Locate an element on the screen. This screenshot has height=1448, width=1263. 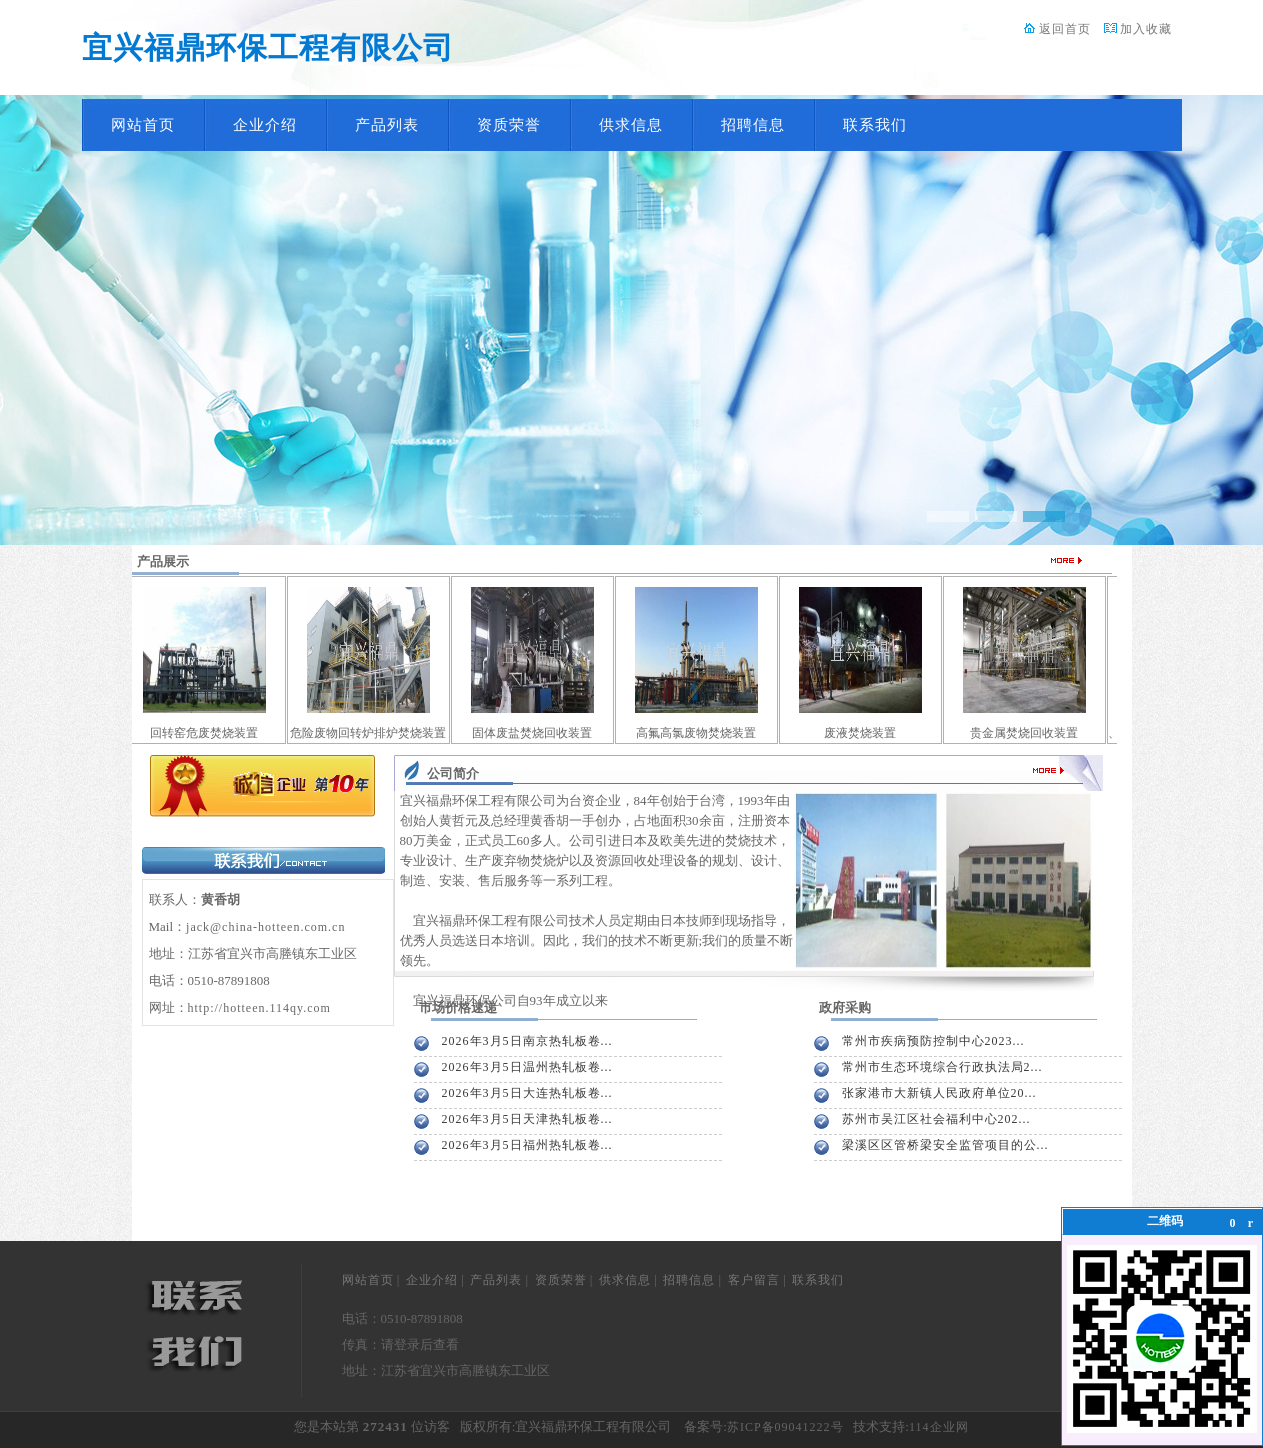
jack@china-hotteen.com.cn is located at coordinates (265, 927).